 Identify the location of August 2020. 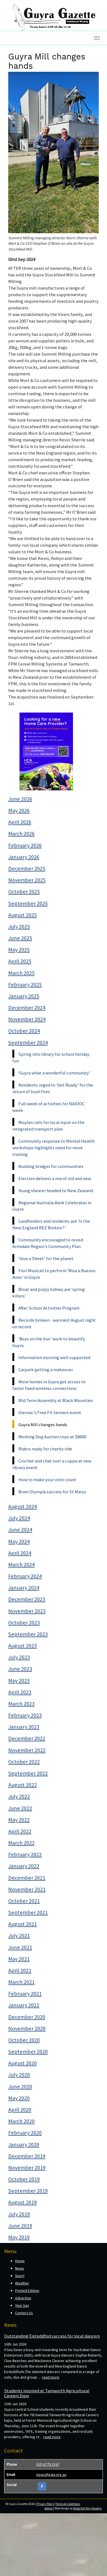
(22, 2063).